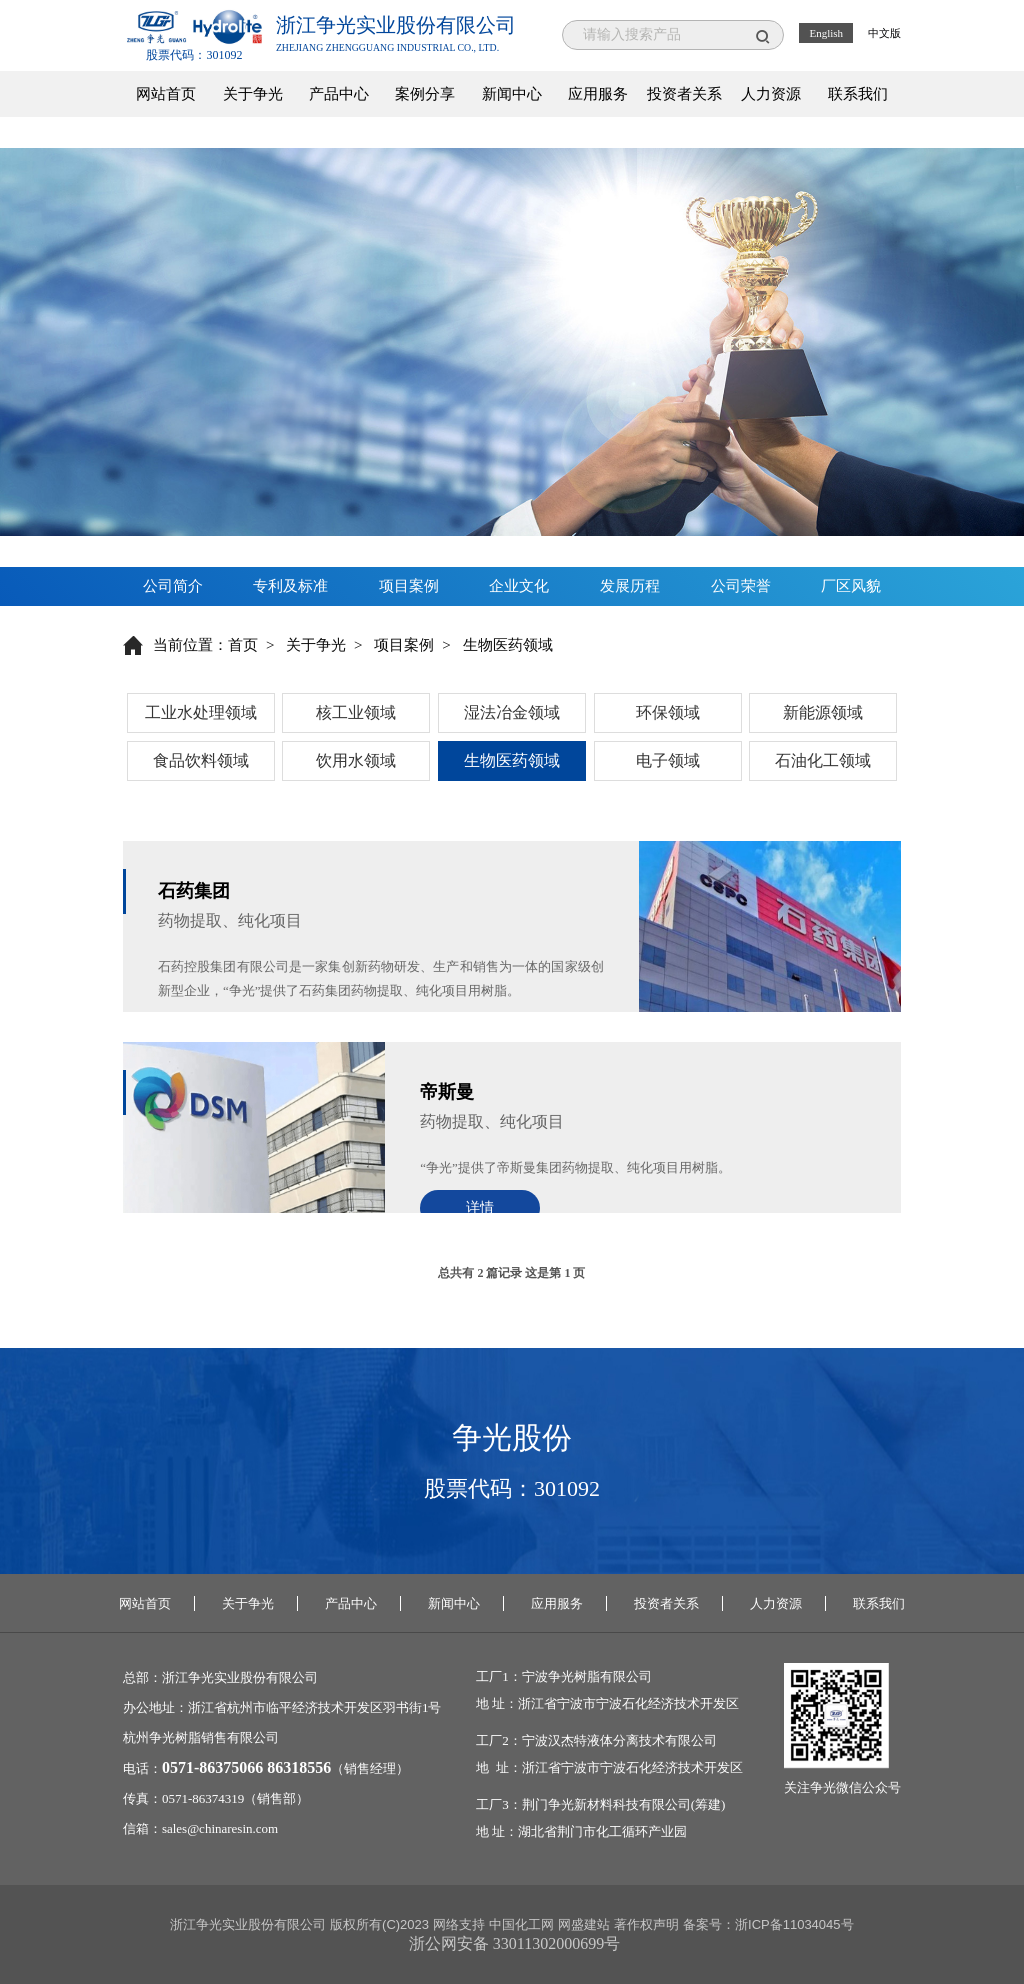 This screenshot has width=1024, height=1984. Describe the element at coordinates (646, 1924) in the screenshot. I see `著作权声明` at that location.